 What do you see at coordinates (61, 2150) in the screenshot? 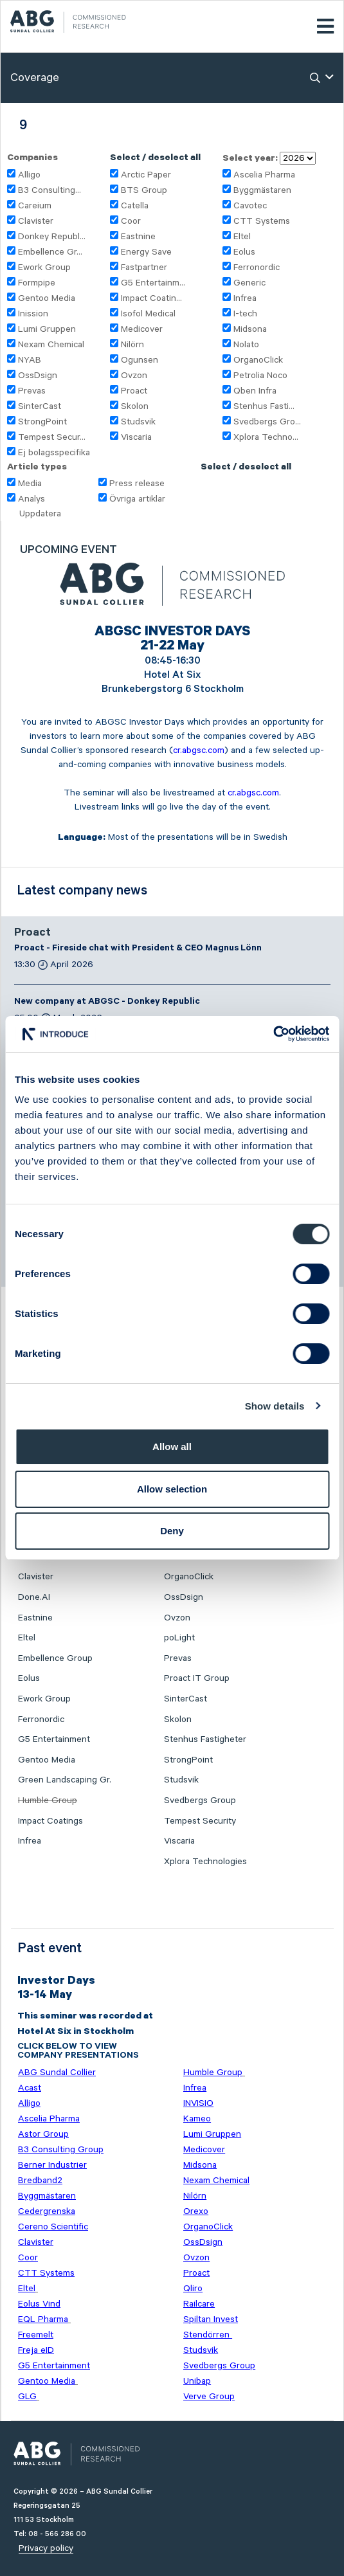
I see `B3 Consulting Group` at bounding box center [61, 2150].